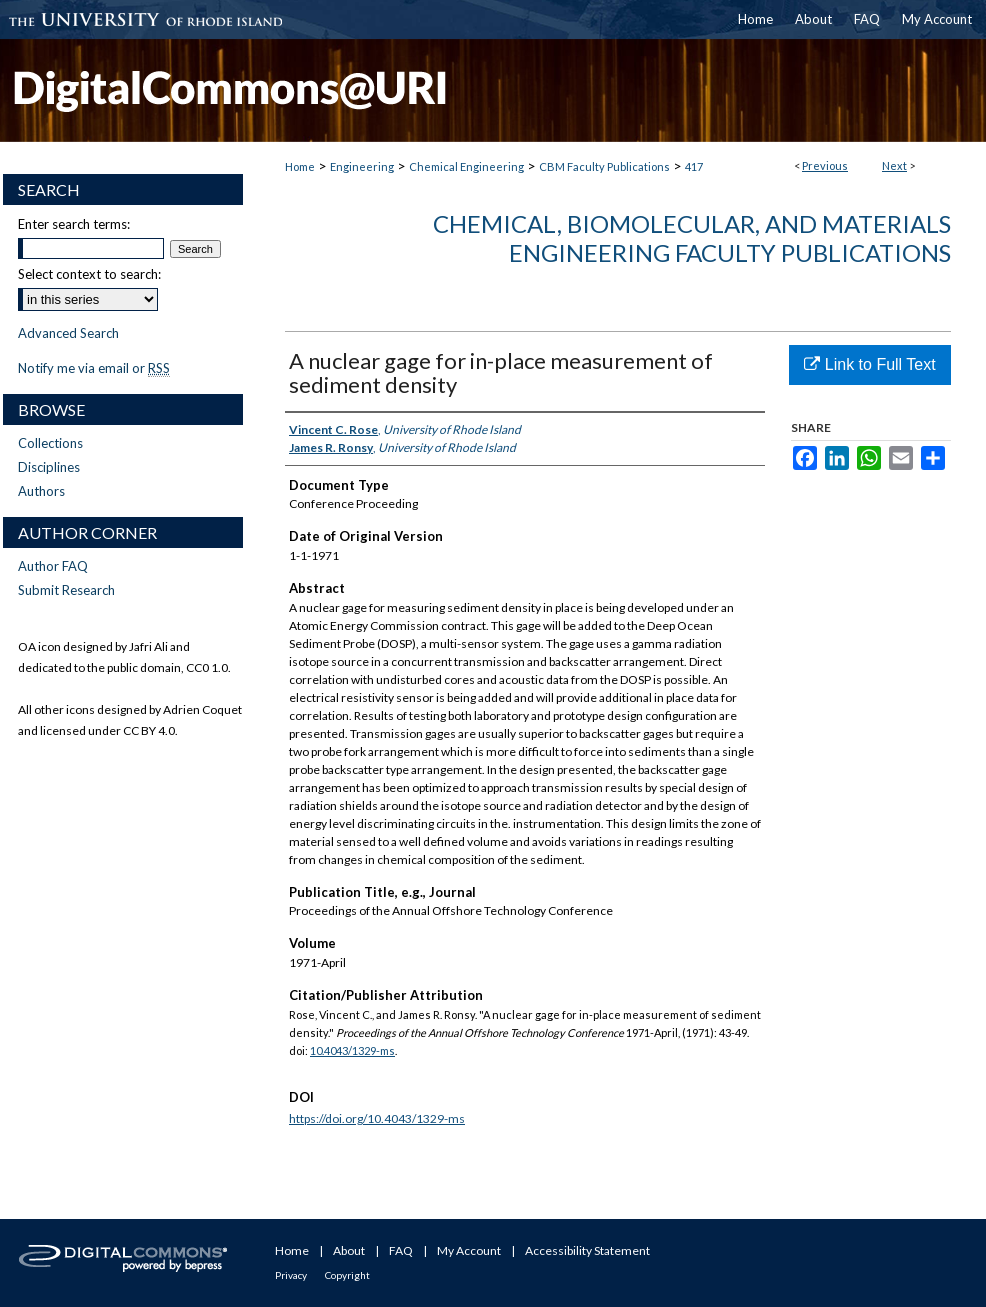  Describe the element at coordinates (825, 165) in the screenshot. I see `Previous` at that location.